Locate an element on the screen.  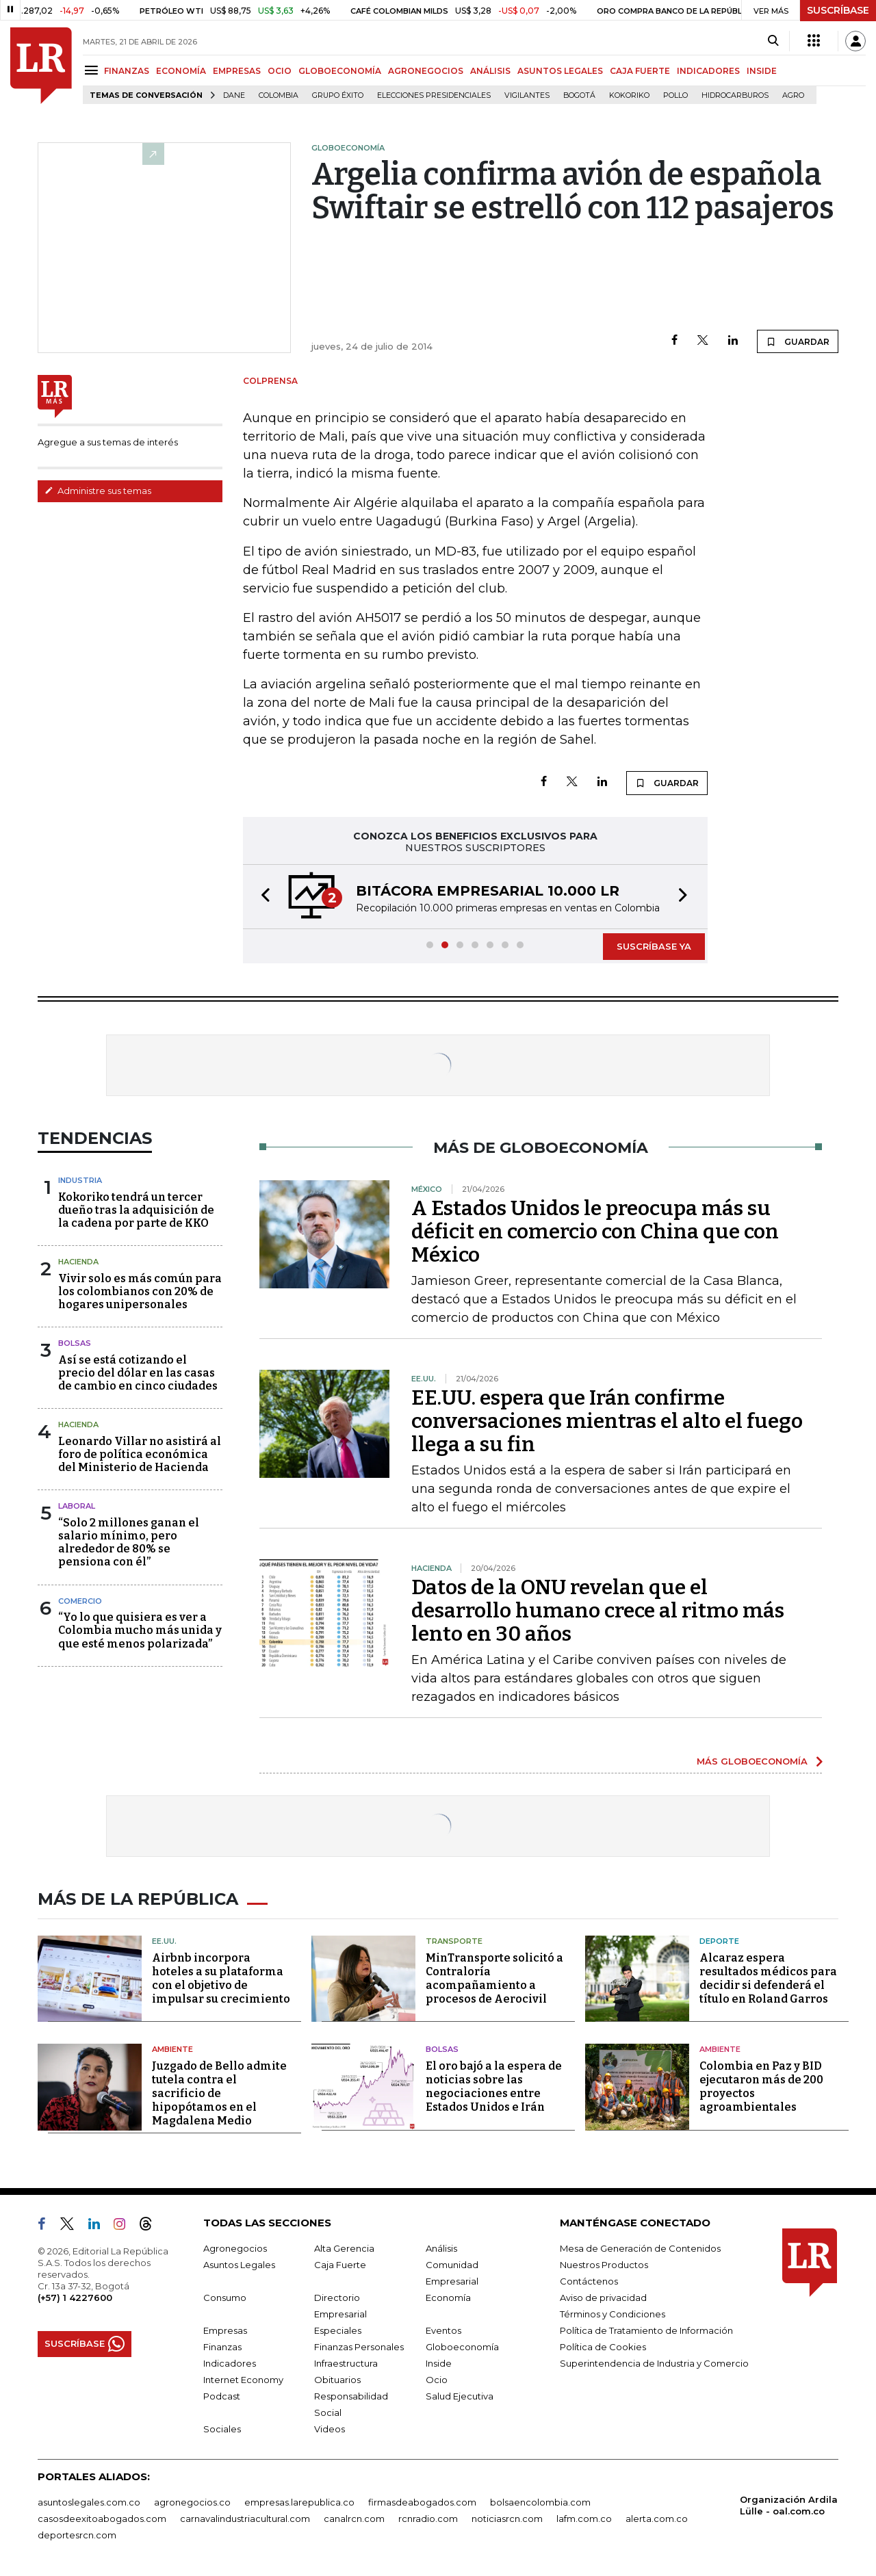
noticiasrcn.com is located at coordinates (507, 2518).